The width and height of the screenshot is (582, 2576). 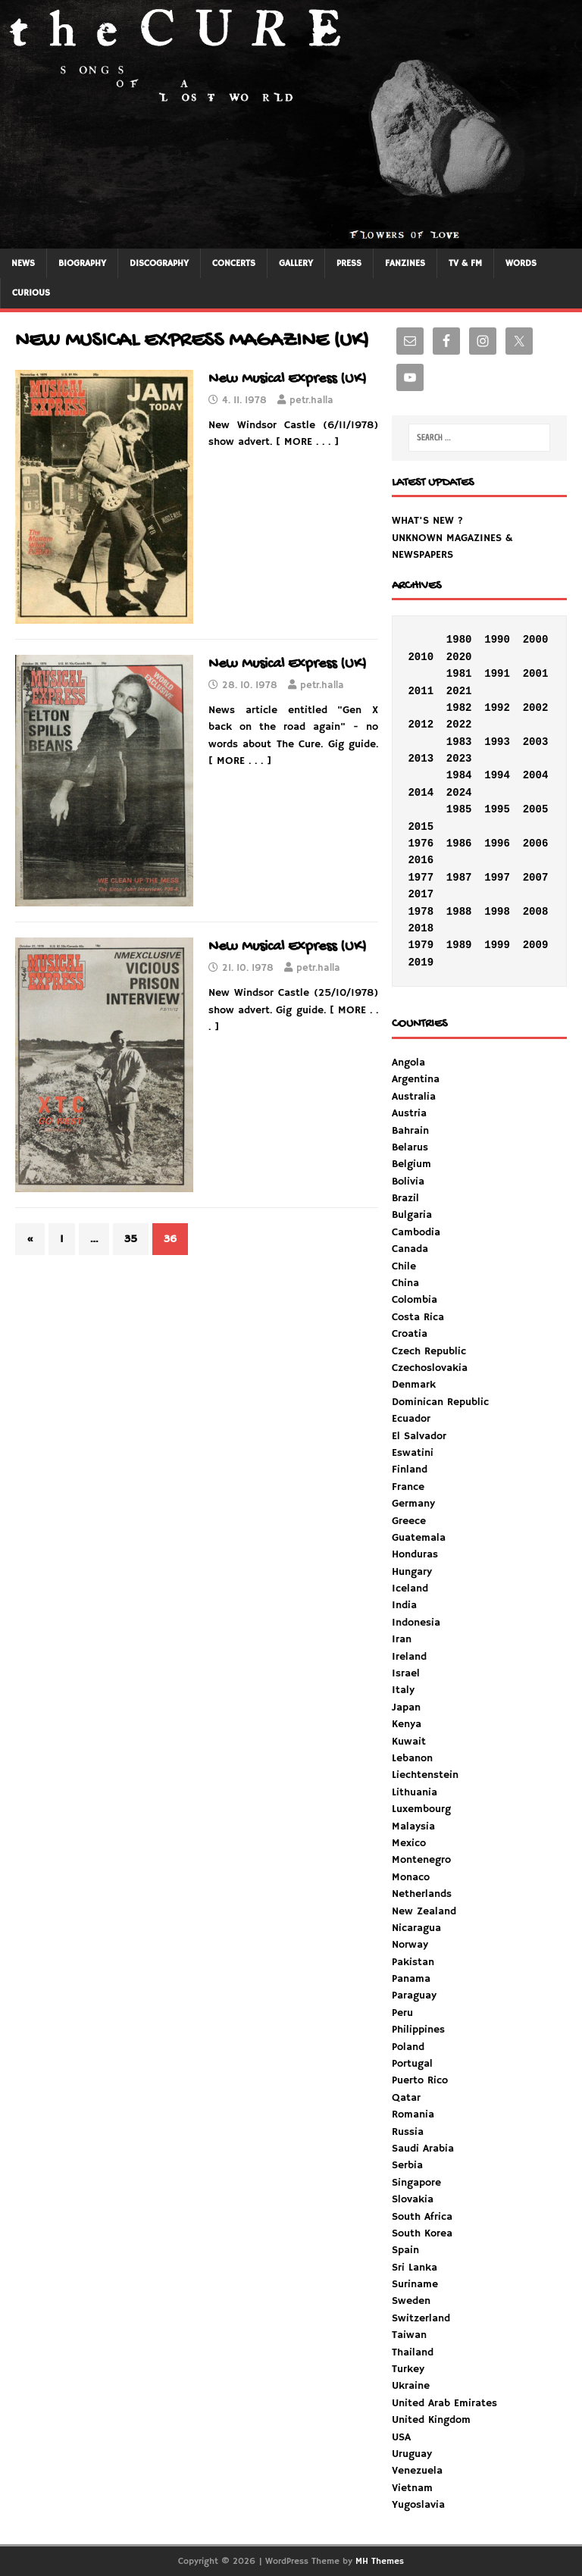 I want to click on South Africa, so click(x=422, y=2217).